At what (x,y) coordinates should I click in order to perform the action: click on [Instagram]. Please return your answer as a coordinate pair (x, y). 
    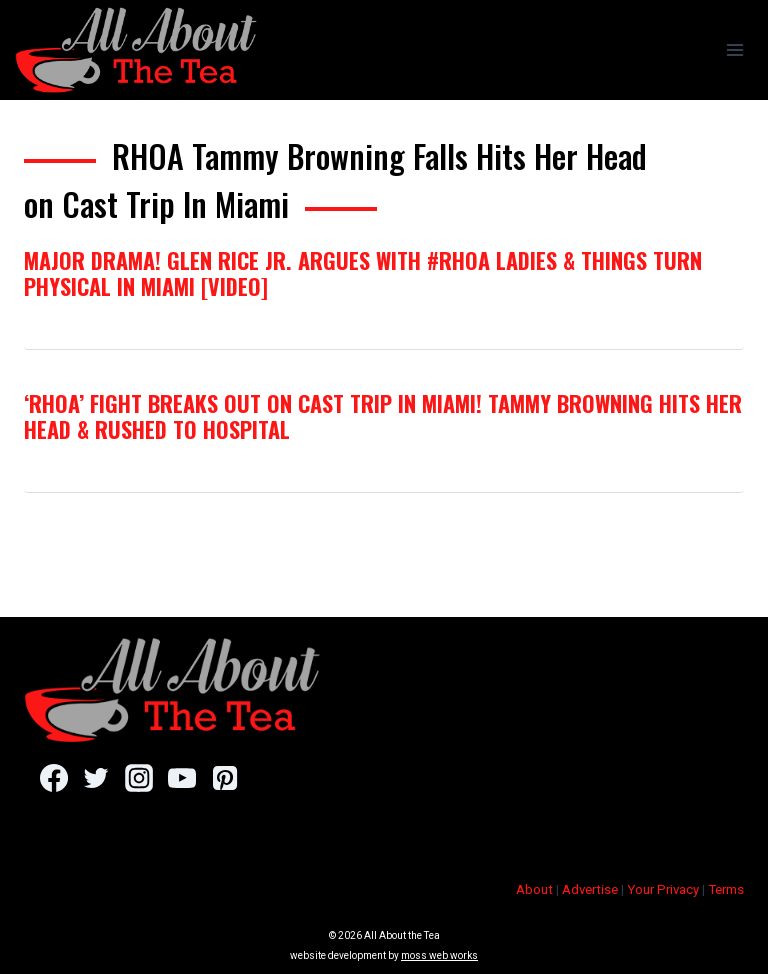
    Looking at the image, I should click on (138, 778).